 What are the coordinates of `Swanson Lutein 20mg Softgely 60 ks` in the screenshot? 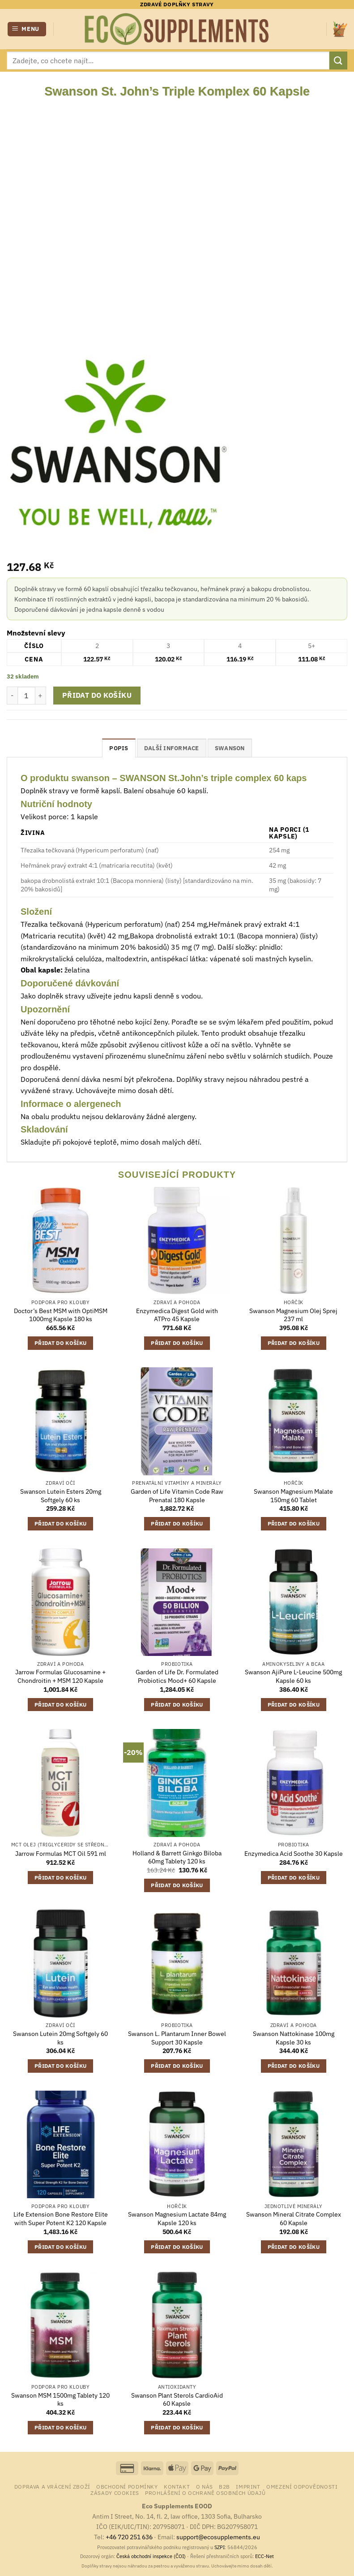 It's located at (60, 2038).